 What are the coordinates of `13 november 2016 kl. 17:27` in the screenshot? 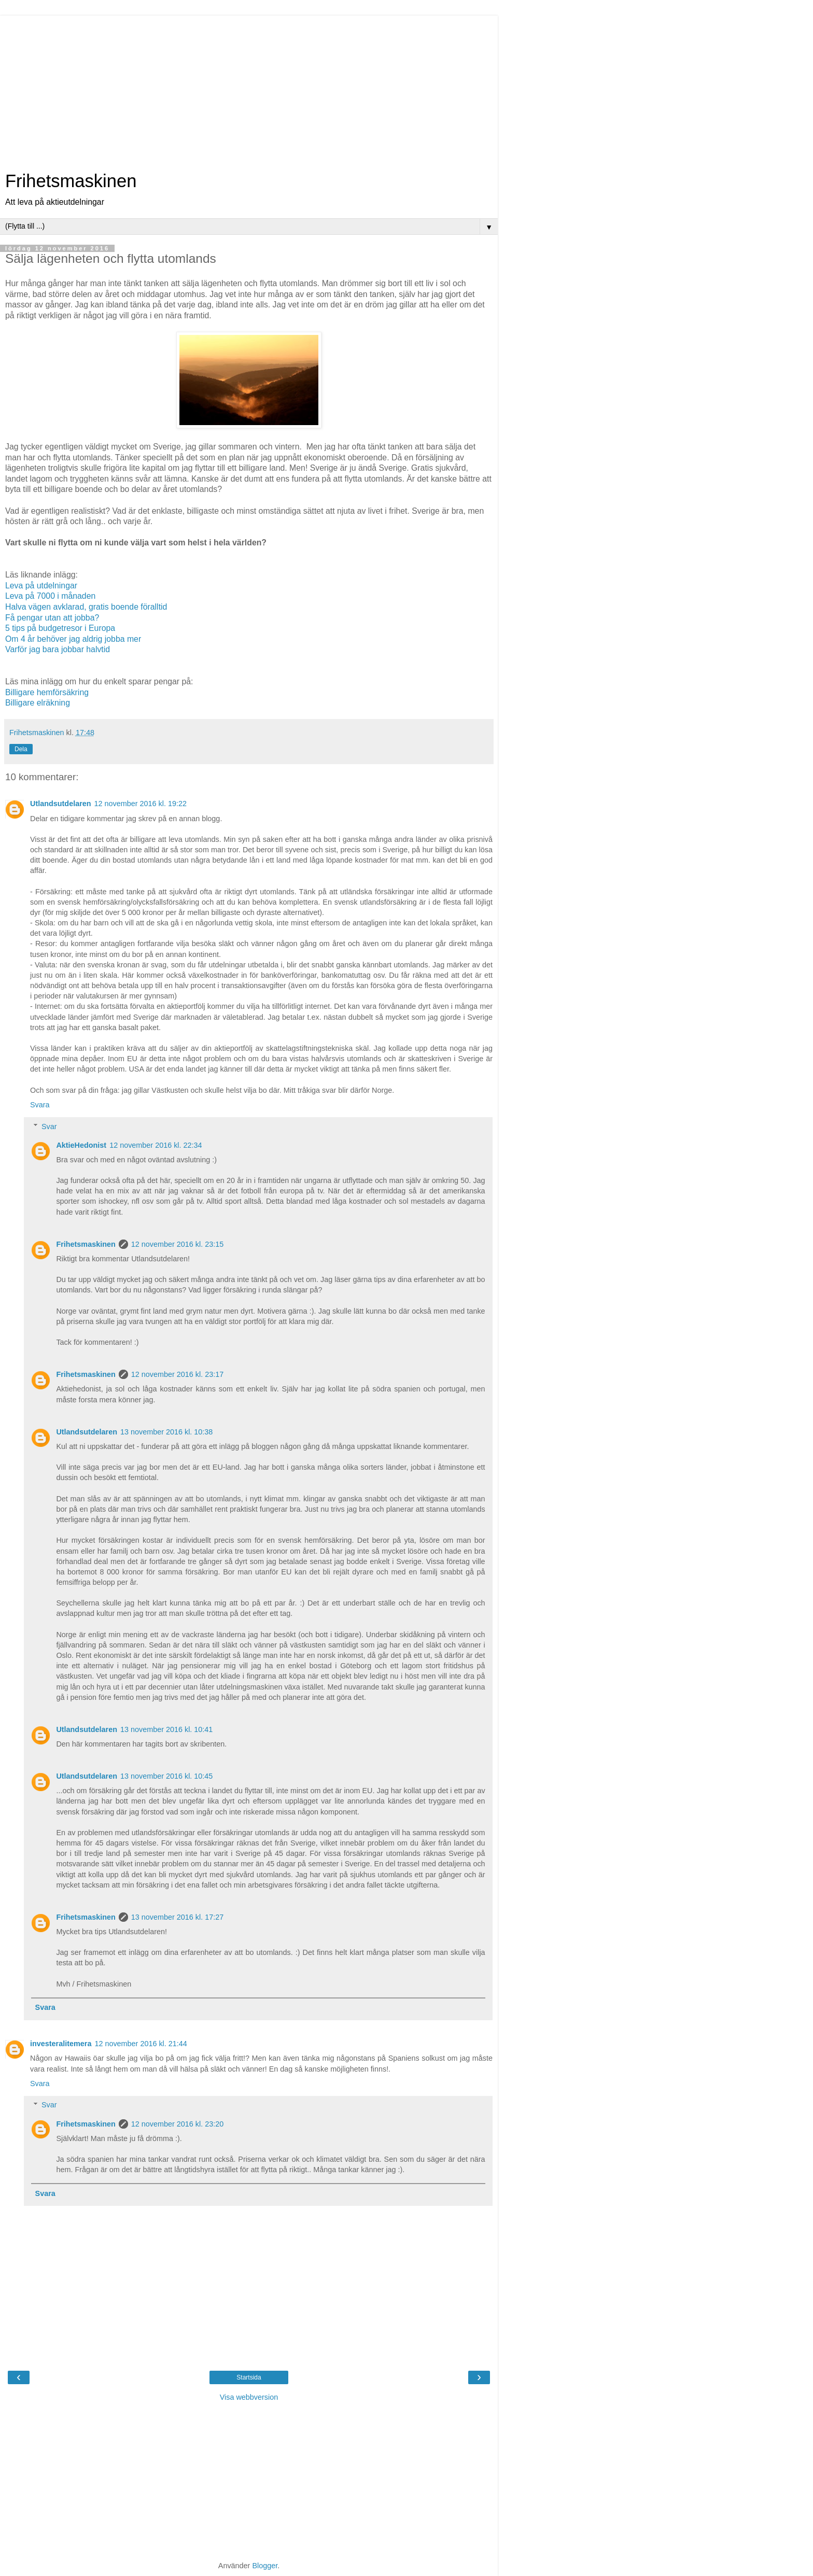 It's located at (177, 1917).